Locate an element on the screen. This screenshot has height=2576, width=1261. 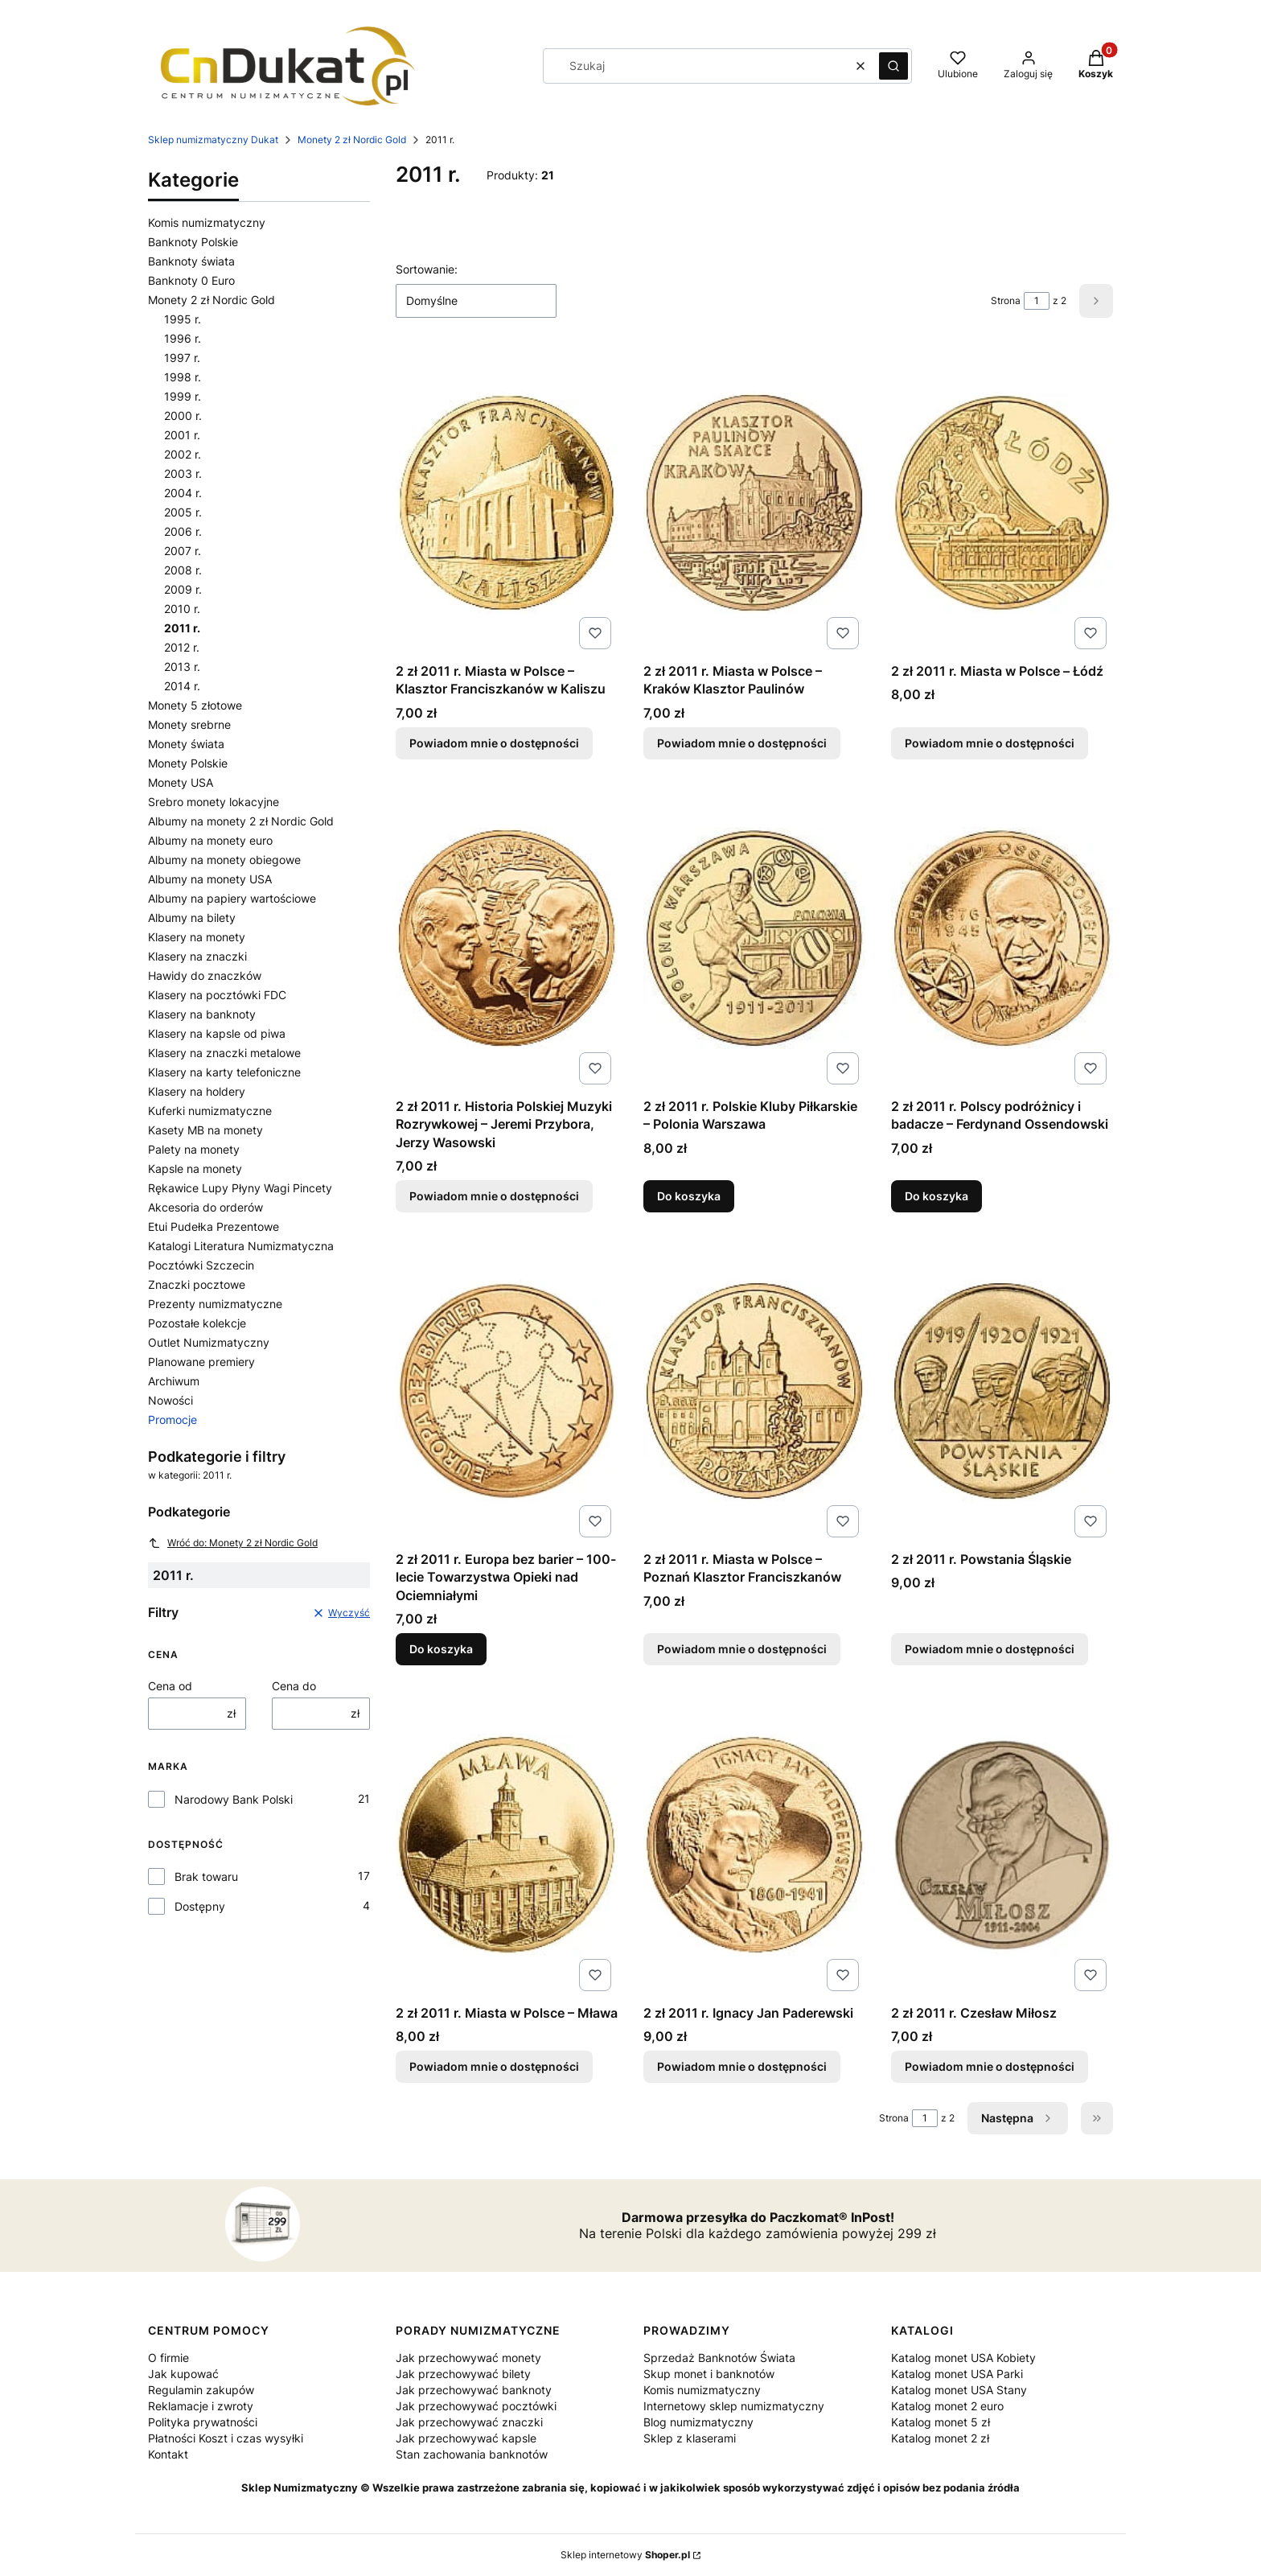
Polityka prywatności is located at coordinates (202, 2422).